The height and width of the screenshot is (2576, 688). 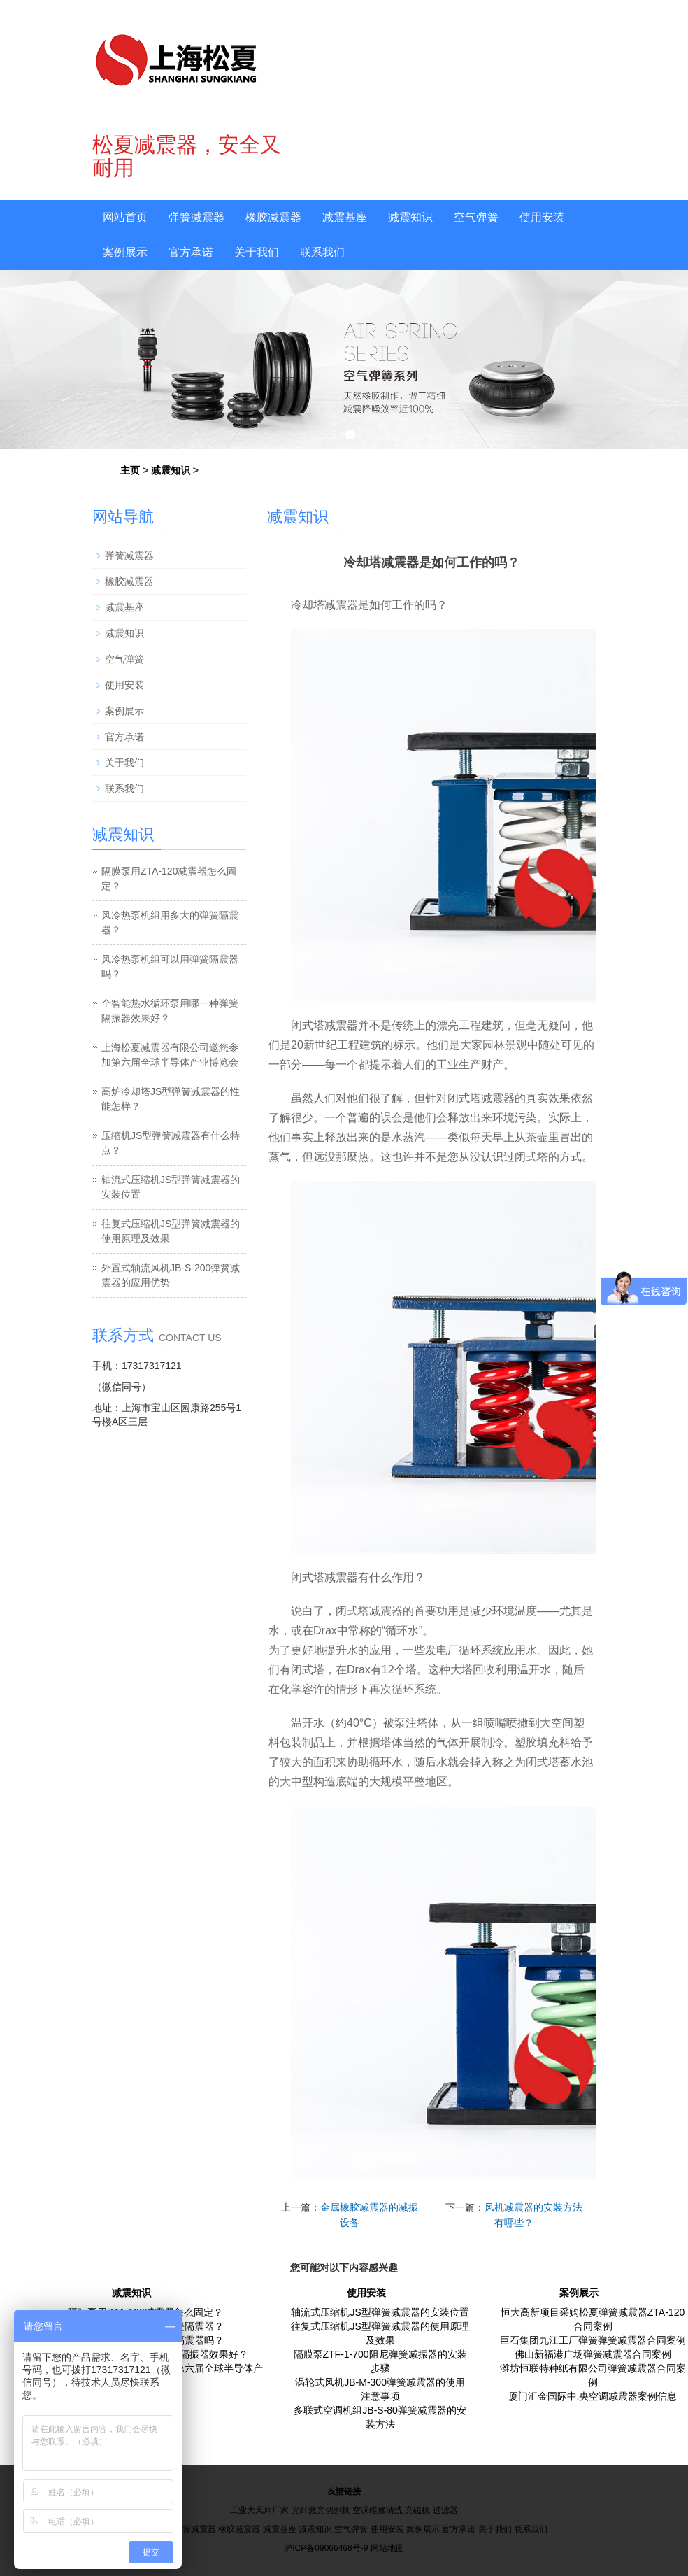 I want to click on 佛山新福港广场弹簧减震器合同案例, so click(x=593, y=2354).